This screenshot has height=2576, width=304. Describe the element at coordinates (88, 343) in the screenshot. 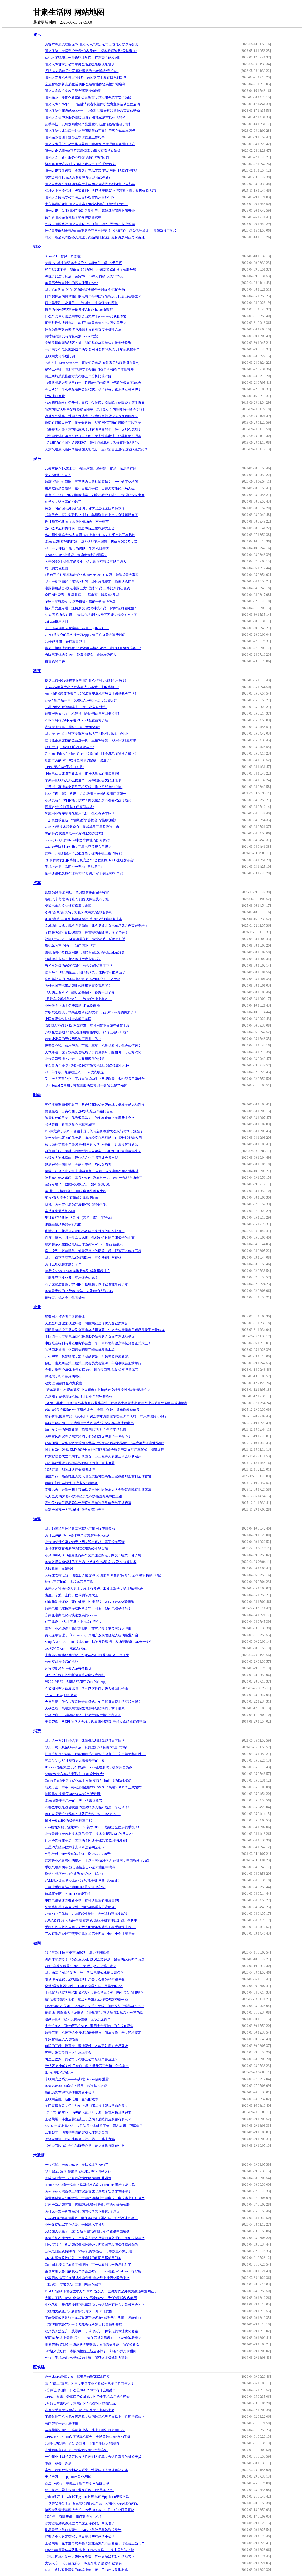

I see `宁波跨境电商综试区：第一时间整合41家单位对接疫情物资` at that location.